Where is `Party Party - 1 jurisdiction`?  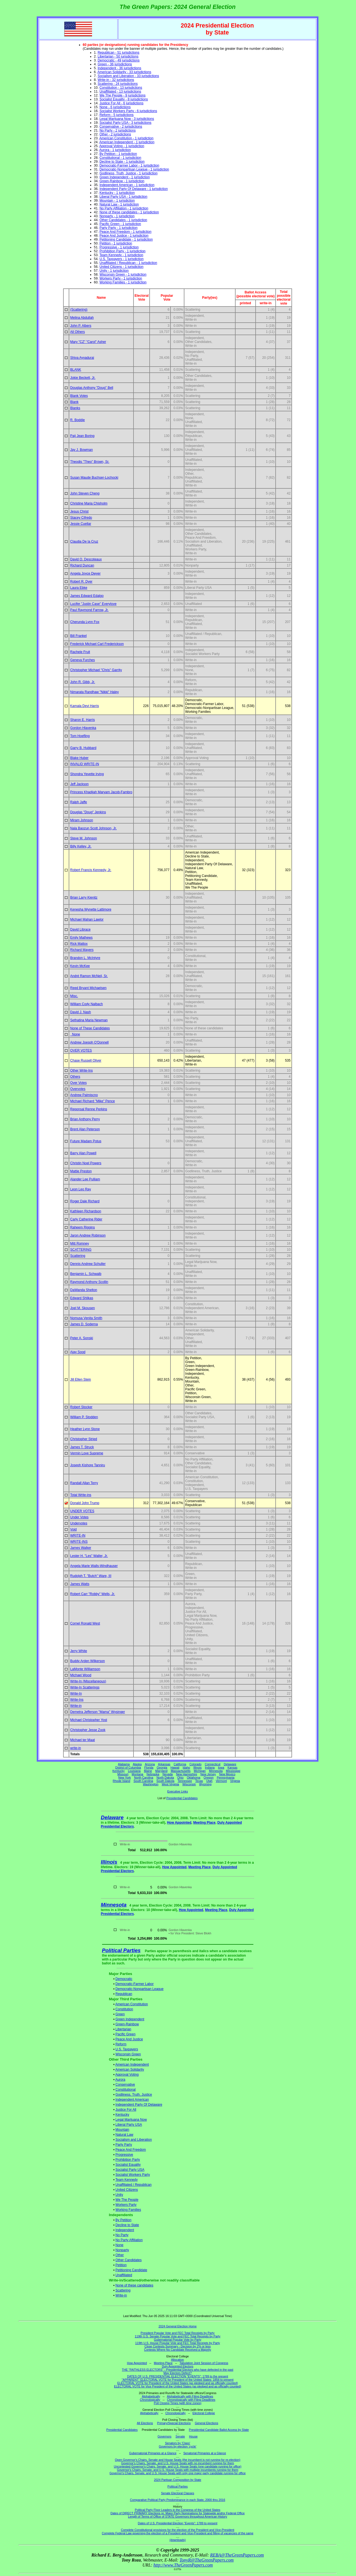
Party Party - 1 jurisdiction is located at coordinates (119, 228).